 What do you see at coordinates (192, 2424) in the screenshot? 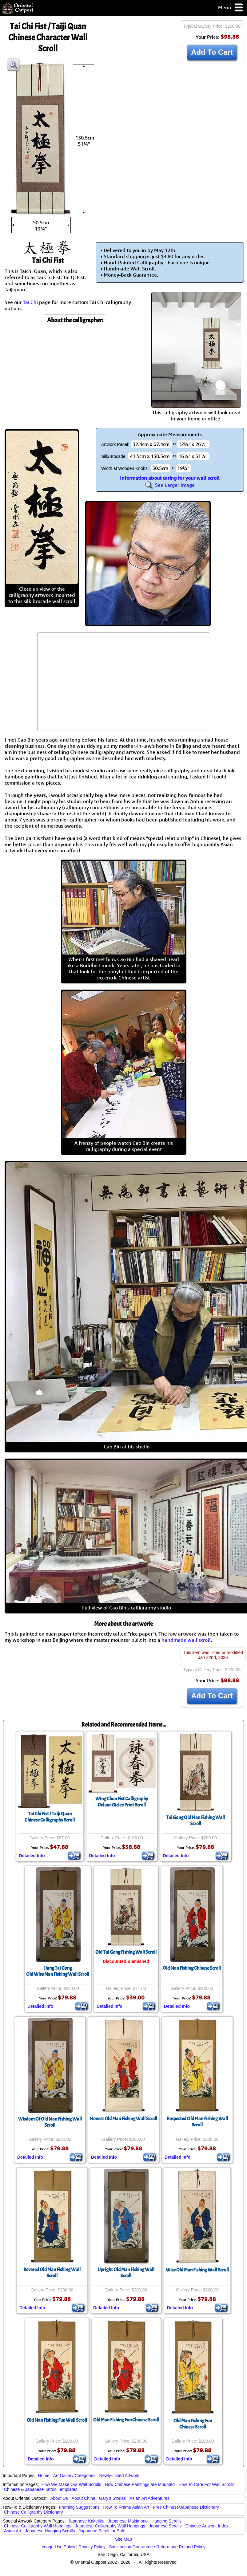
I see `Old Man Fishing FunChinese Scroll` at bounding box center [192, 2424].